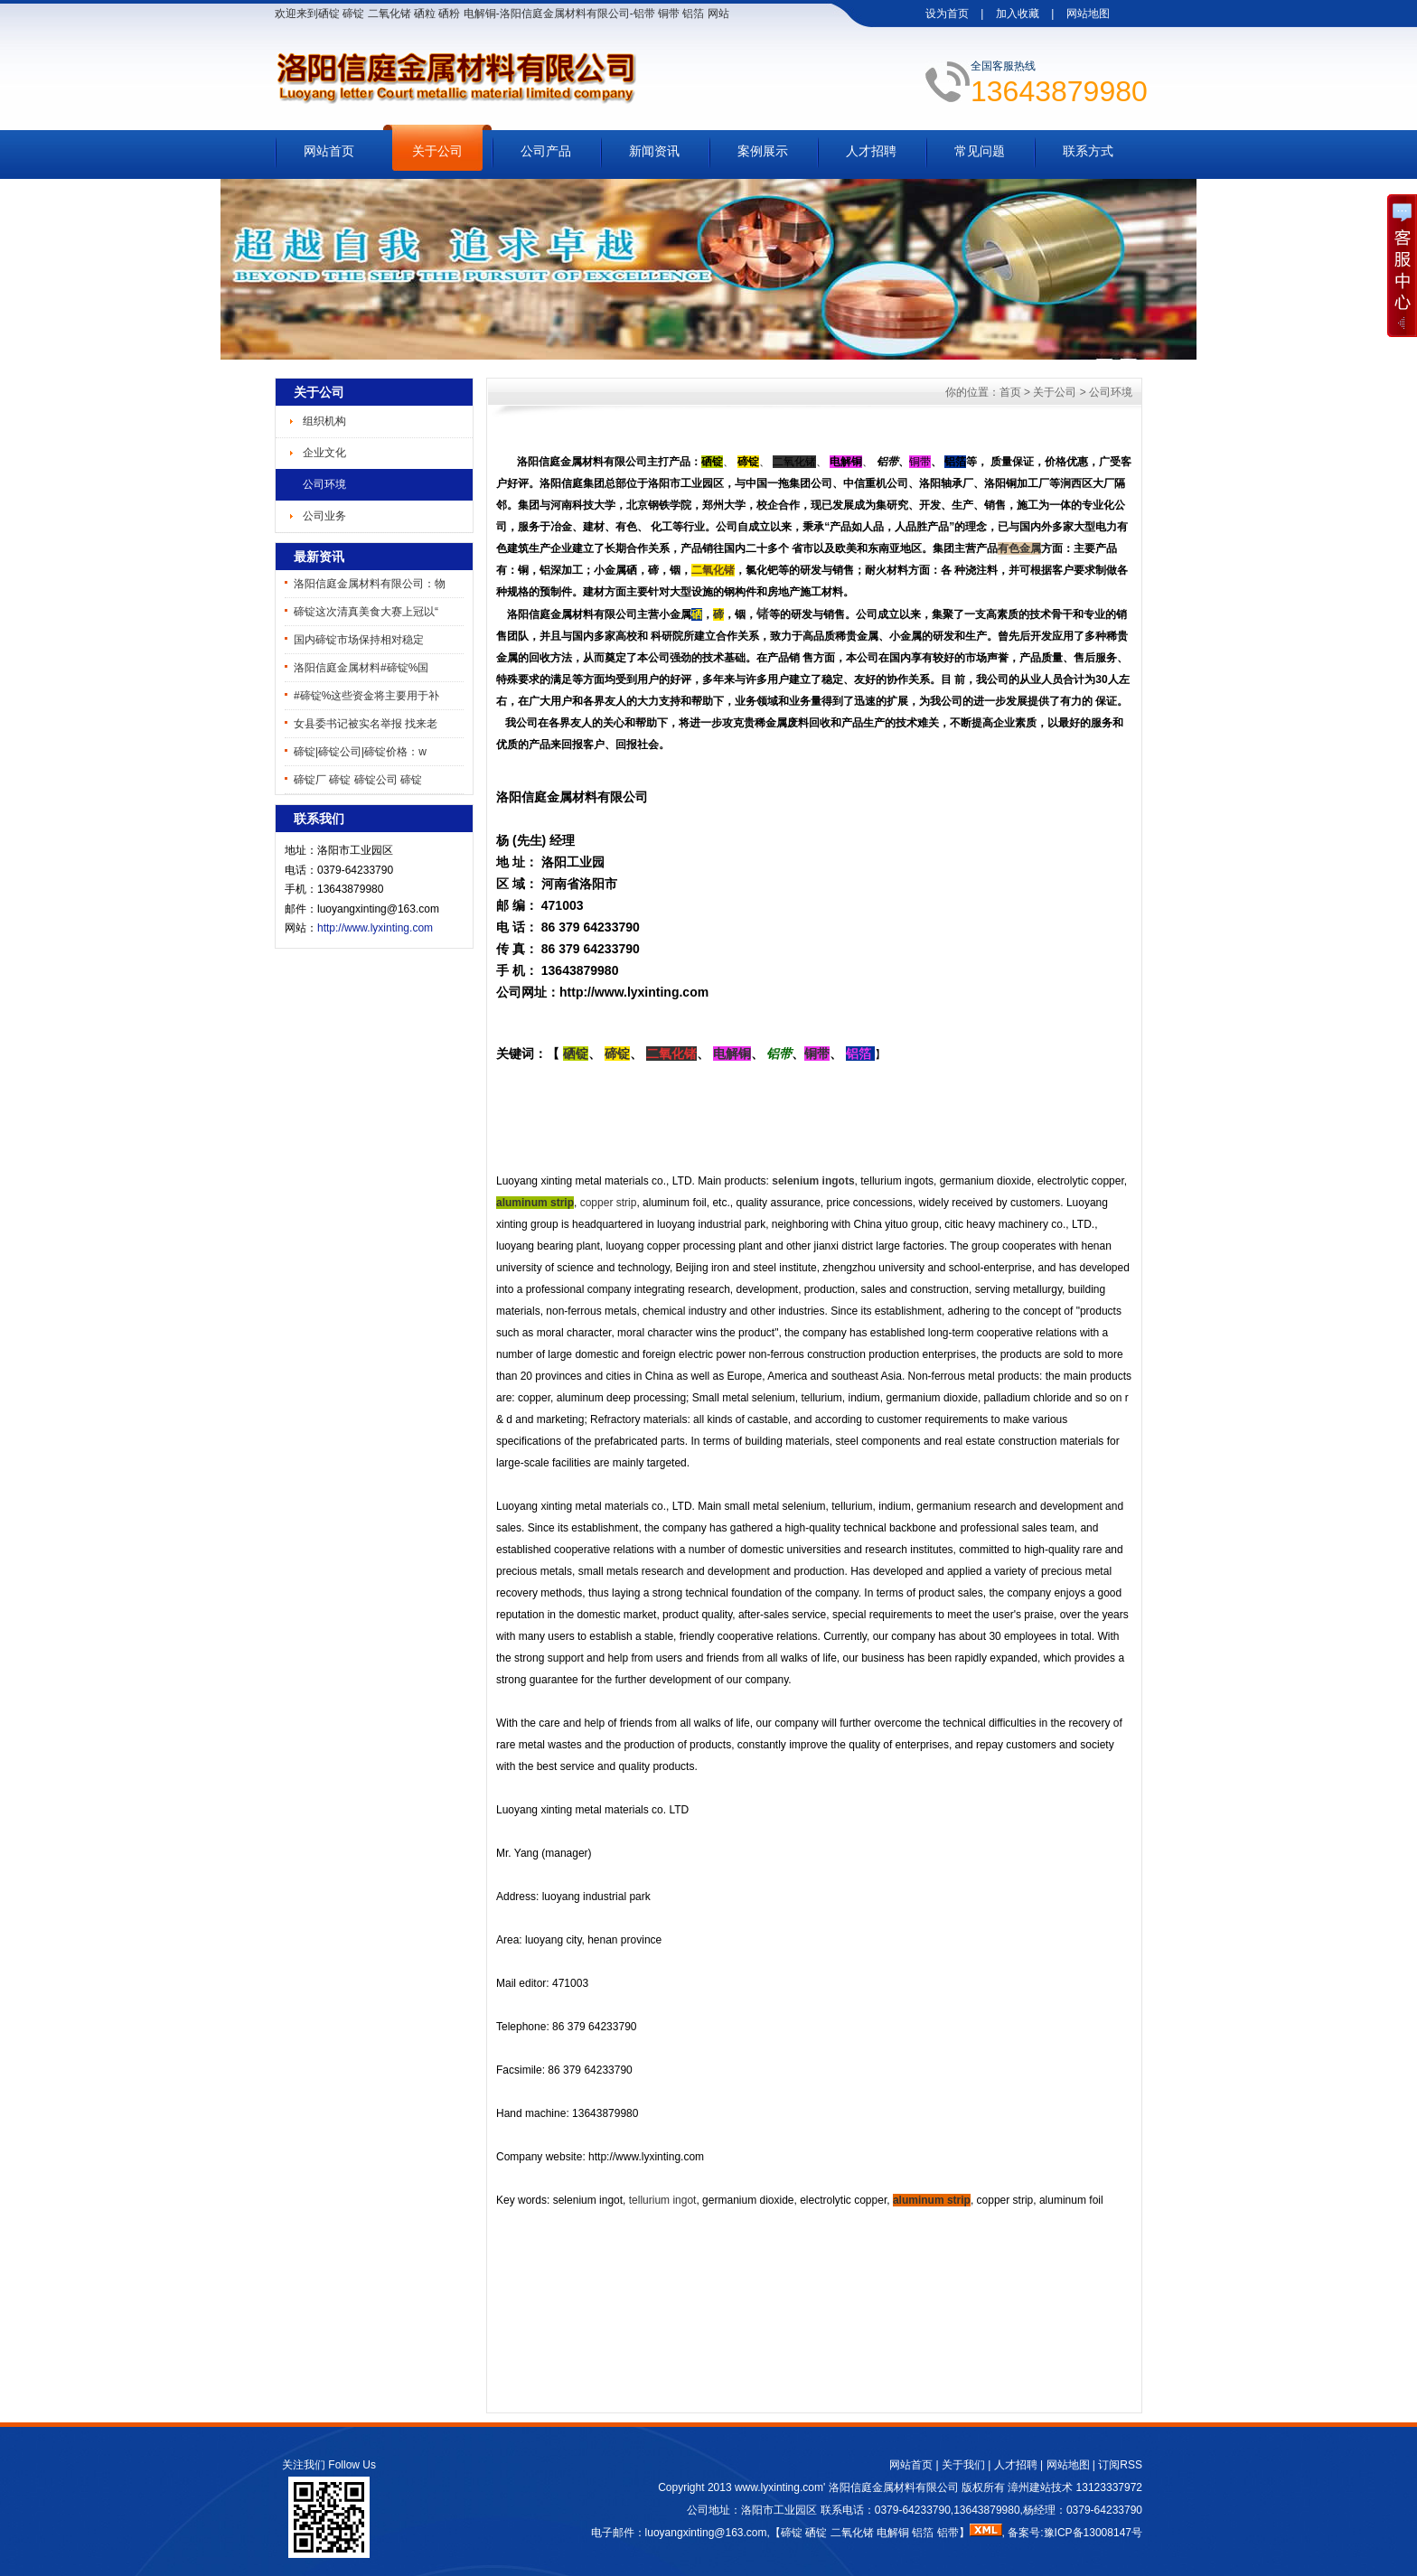  What do you see at coordinates (663, 2200) in the screenshot?
I see `tellurium ingot` at bounding box center [663, 2200].